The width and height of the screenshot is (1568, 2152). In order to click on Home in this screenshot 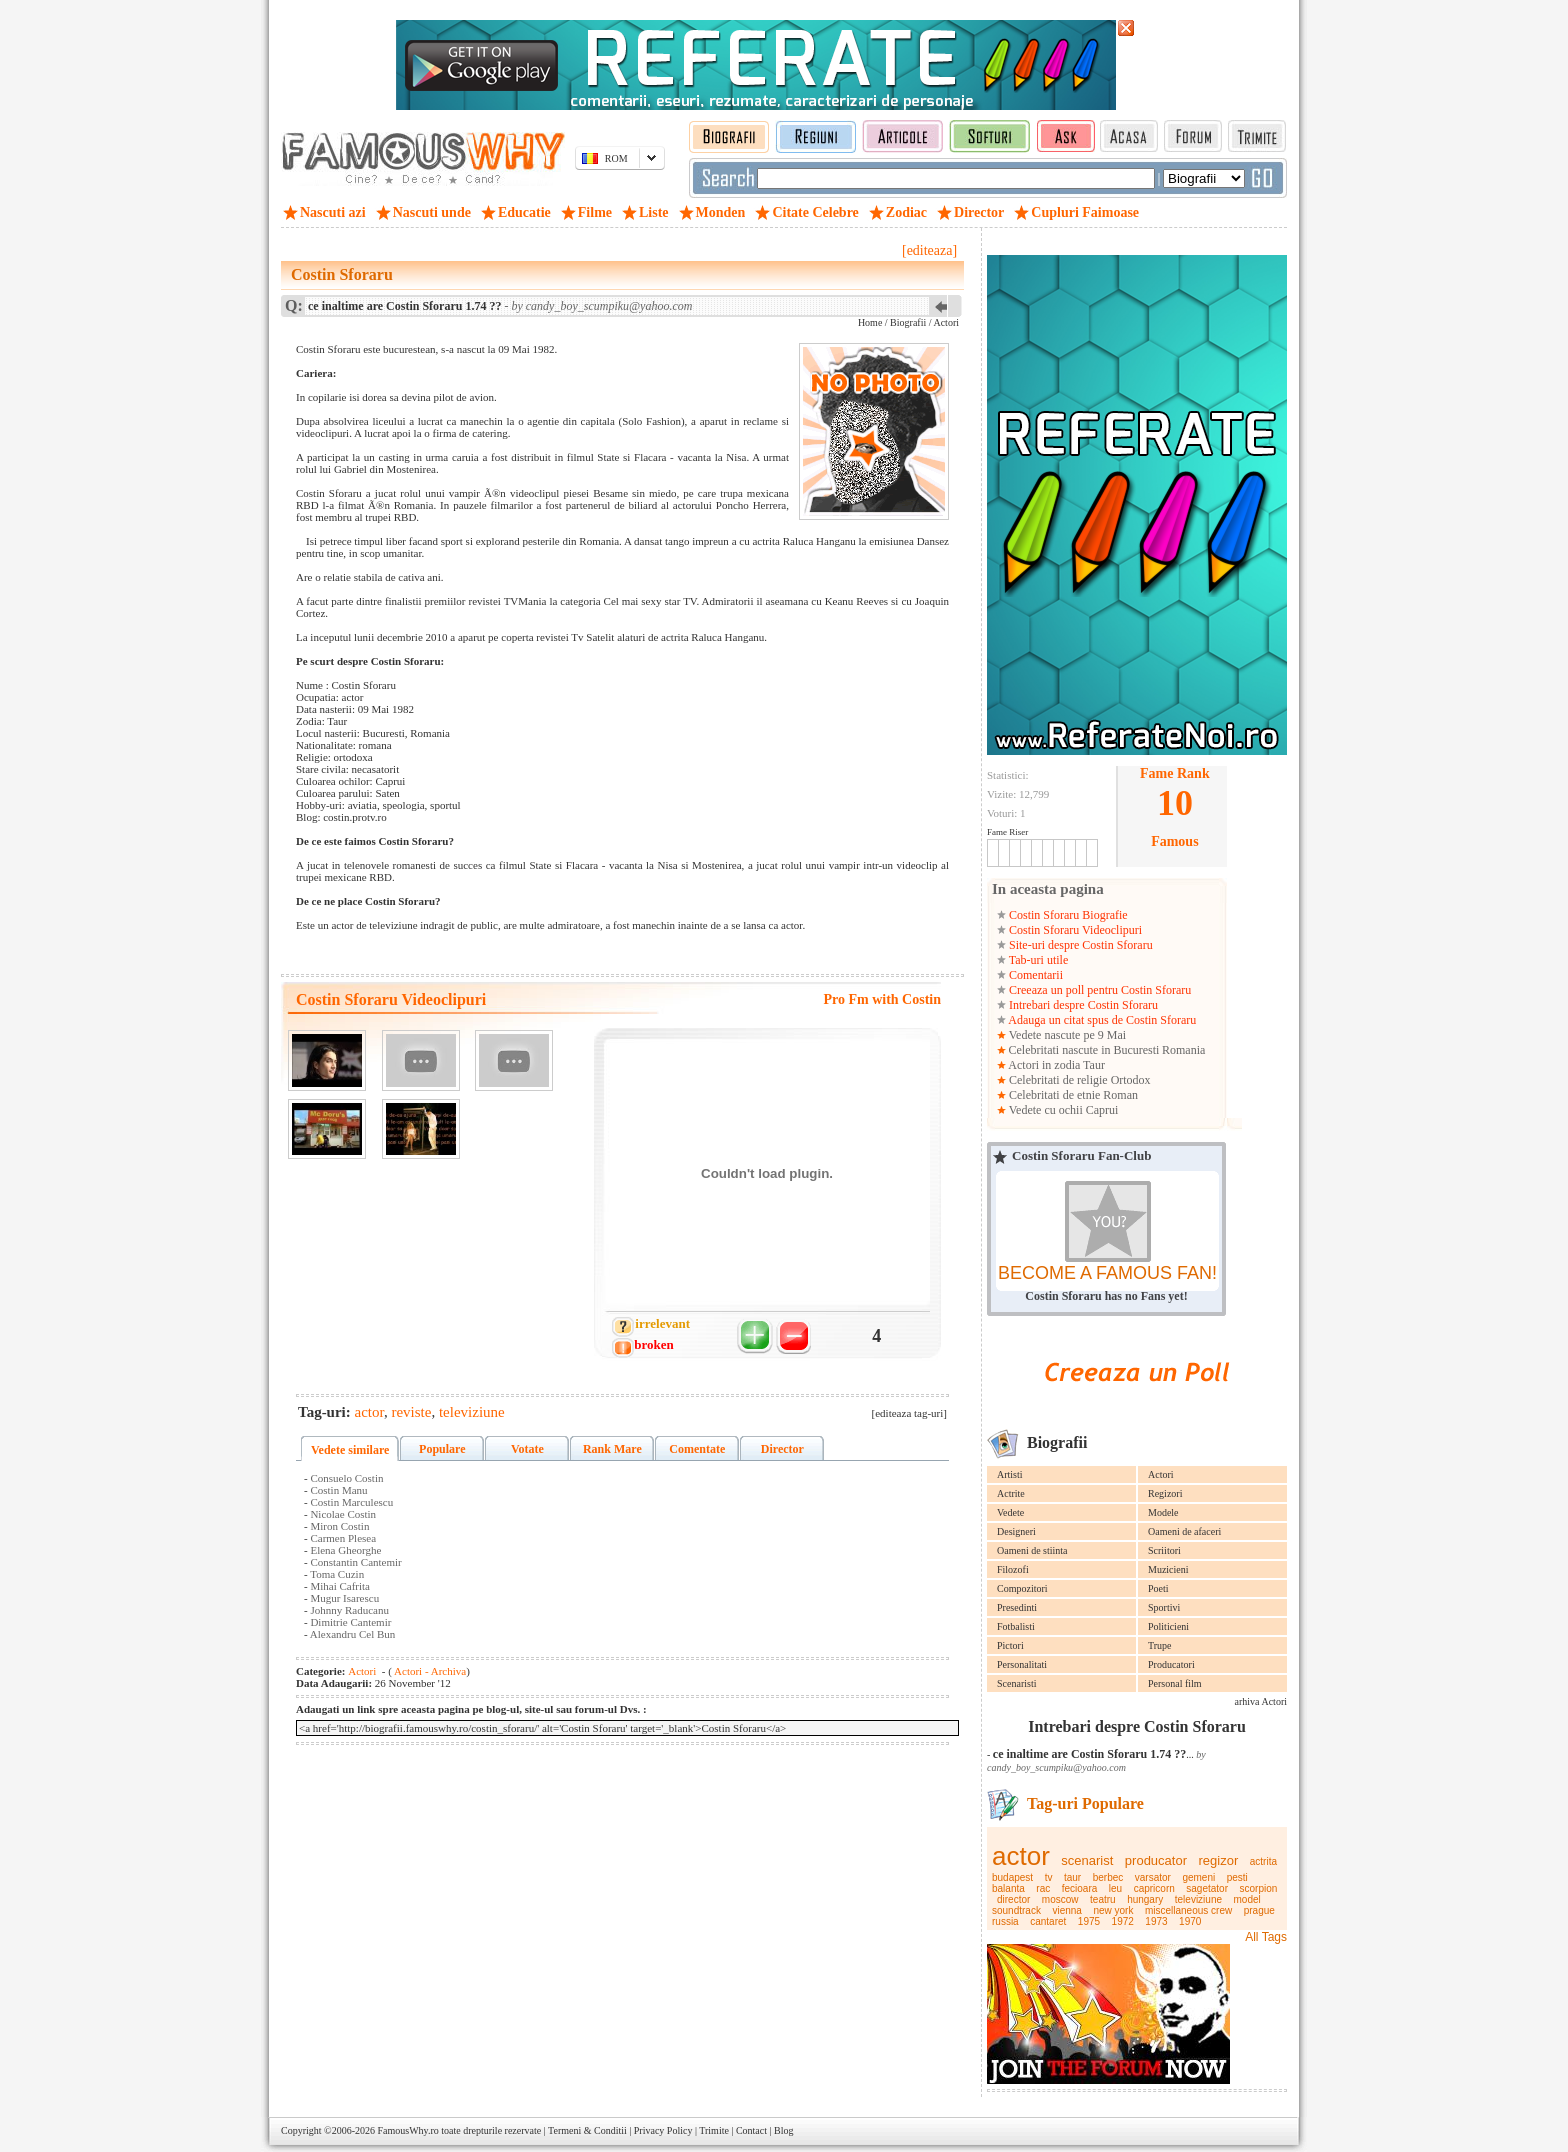, I will do `click(870, 322)`.